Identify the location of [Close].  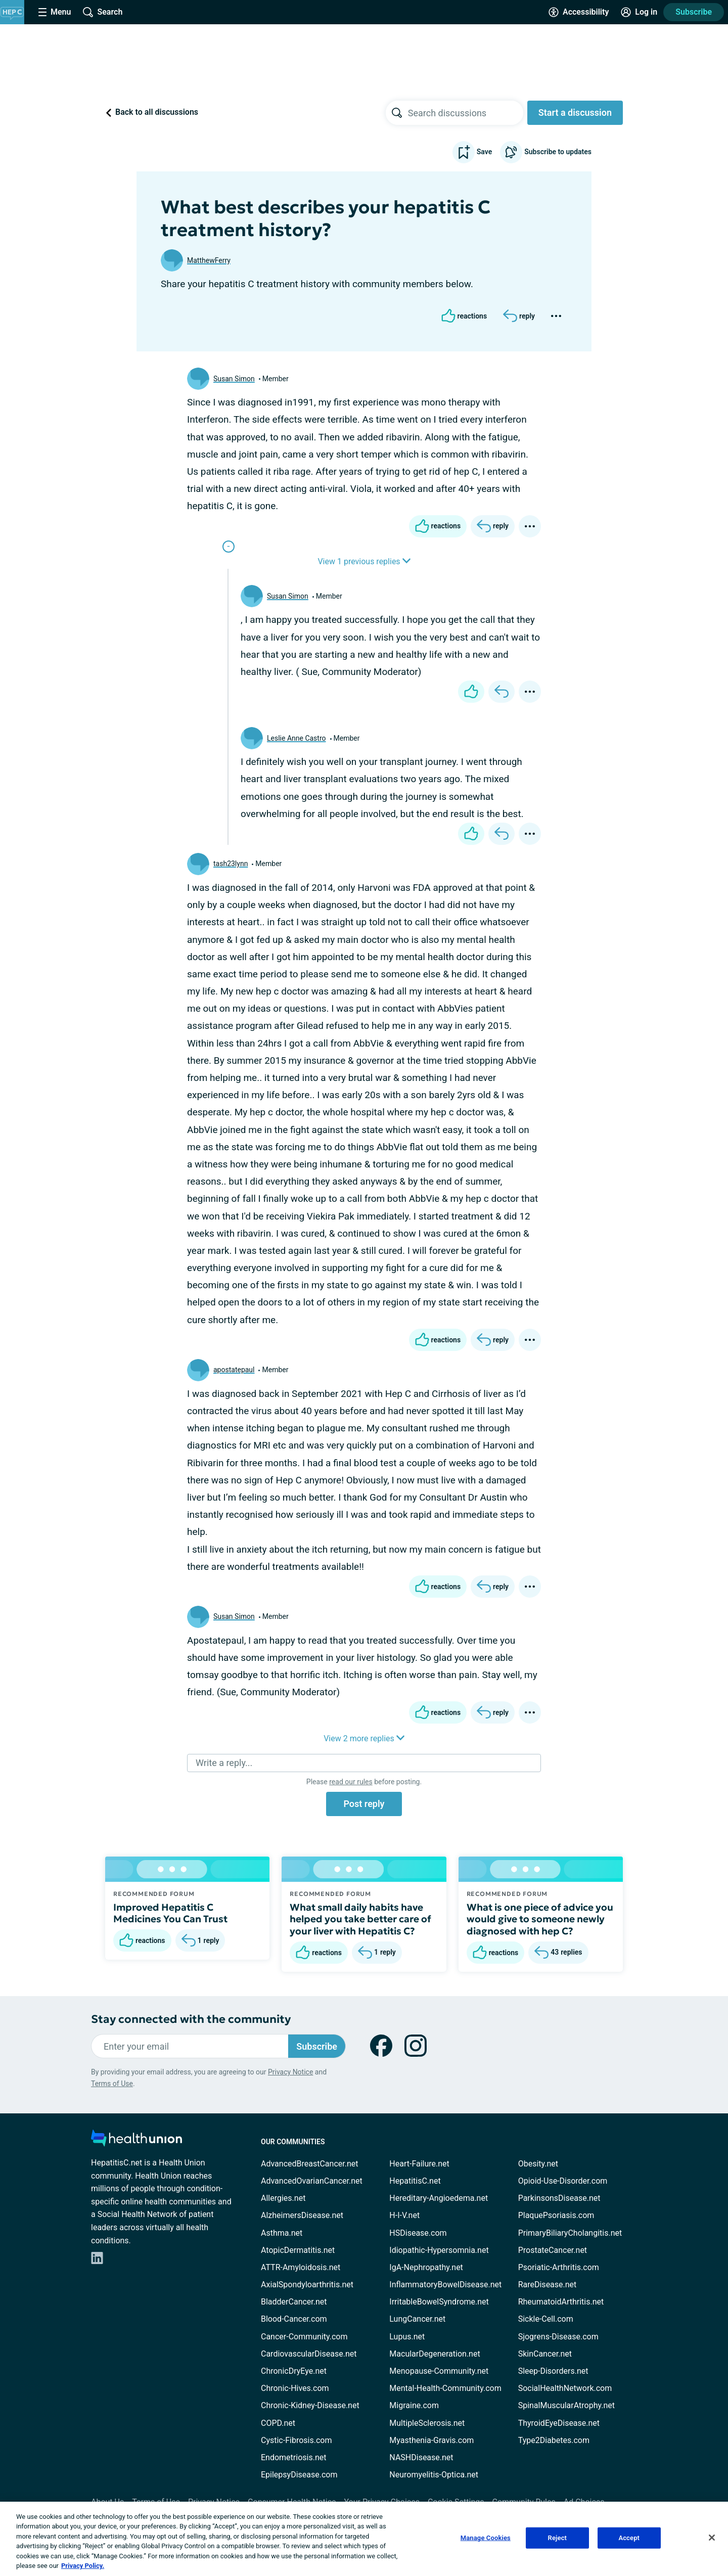
(712, 2537).